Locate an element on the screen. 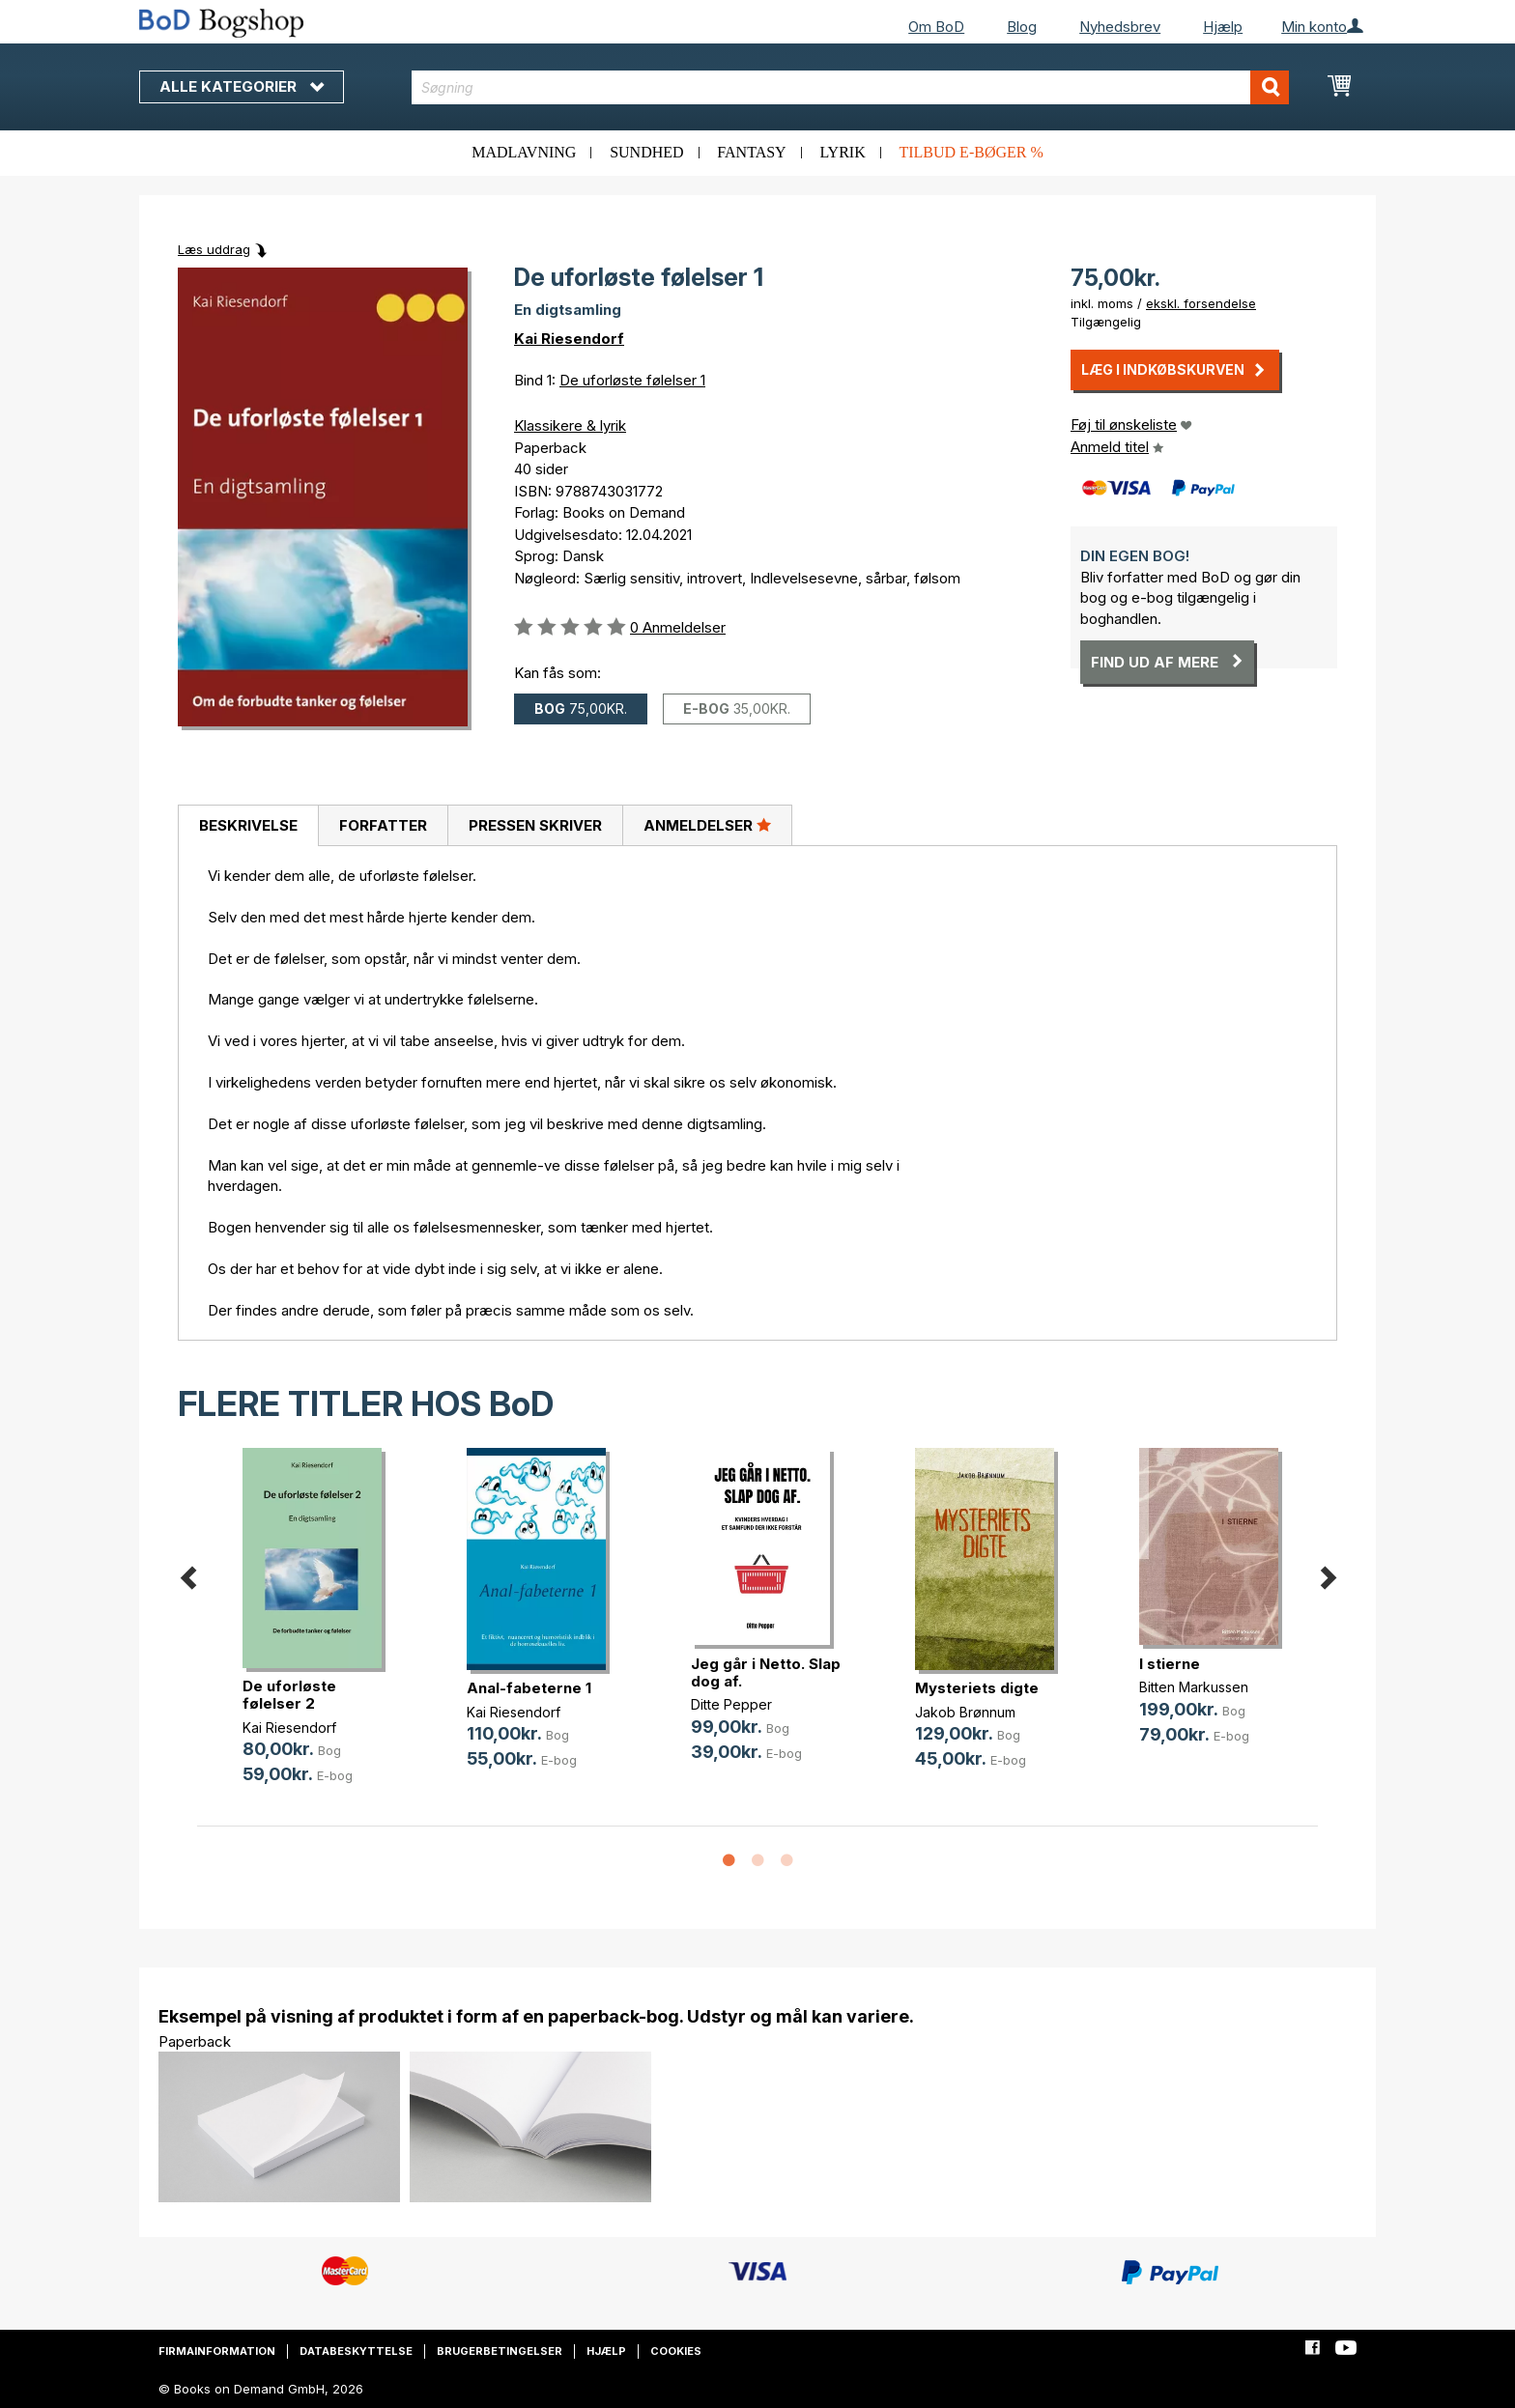 The image size is (1515, 2408). I stierne is located at coordinates (1169, 1664).